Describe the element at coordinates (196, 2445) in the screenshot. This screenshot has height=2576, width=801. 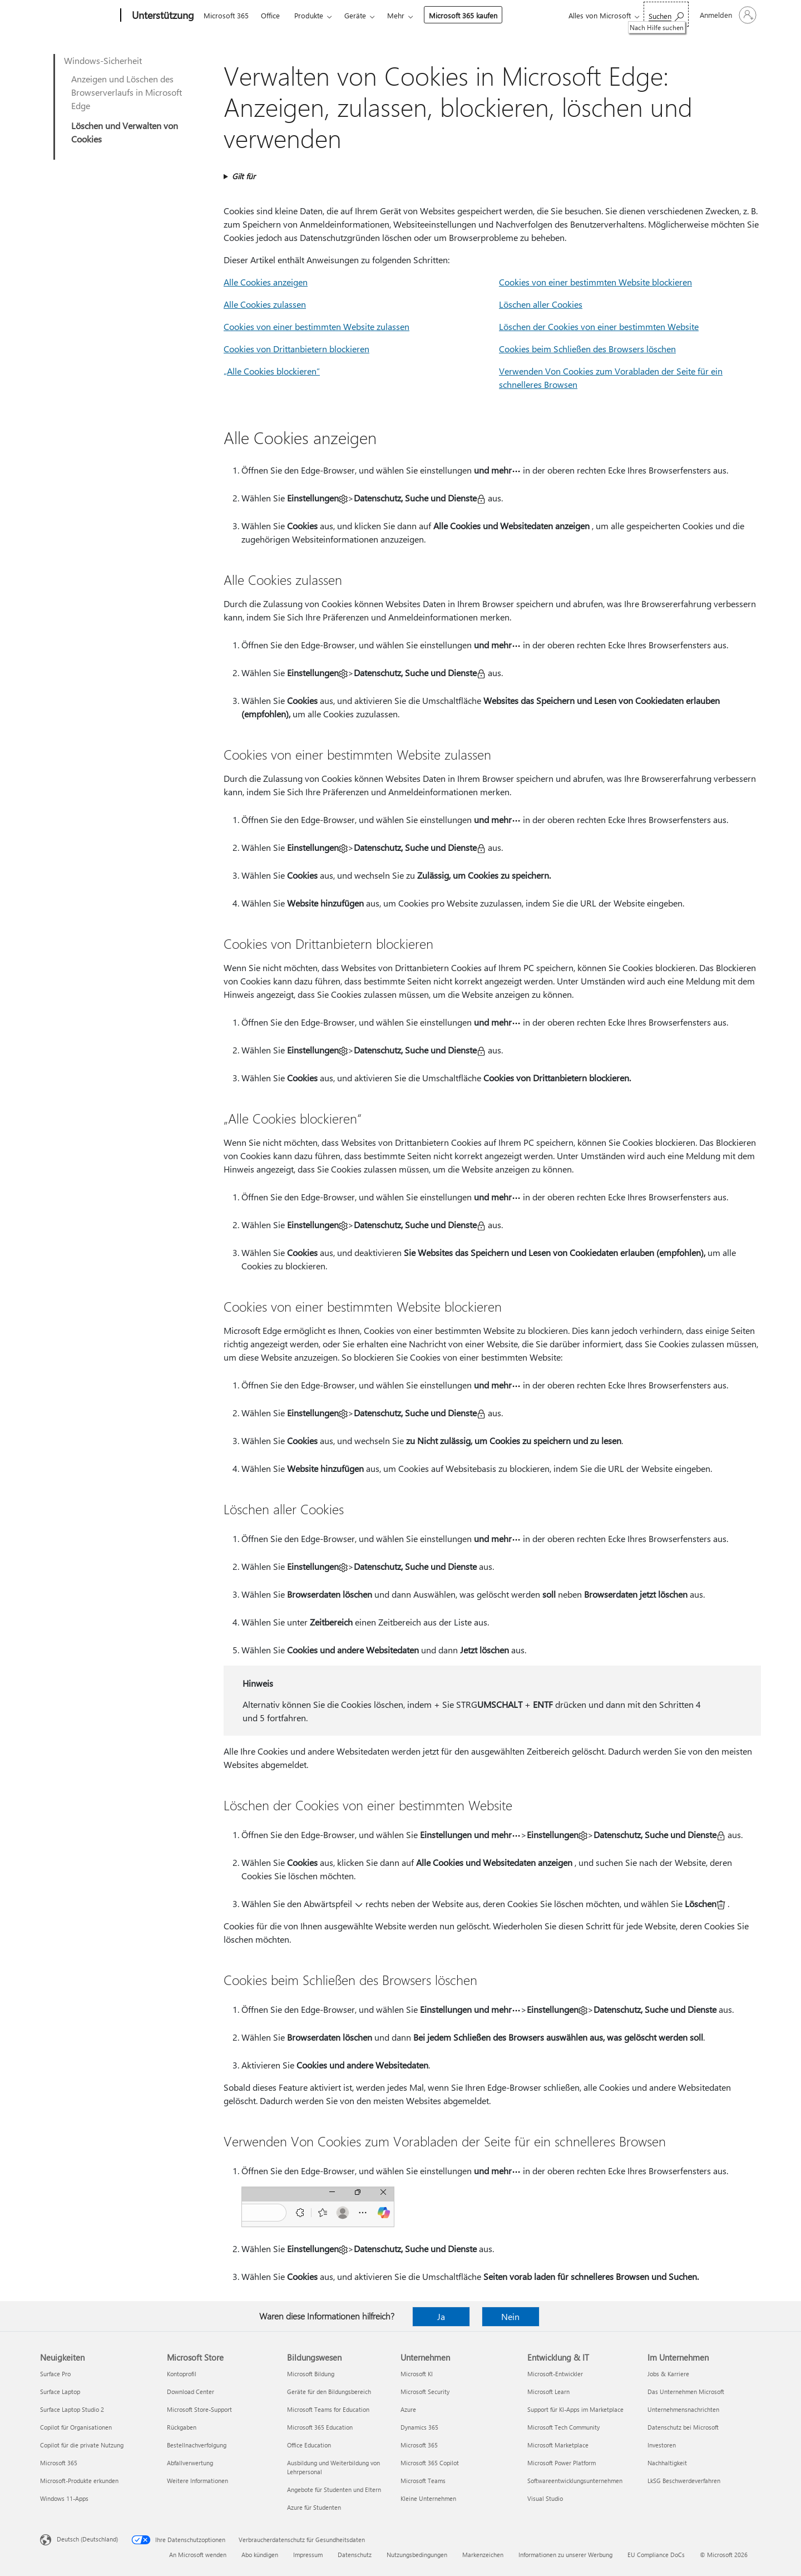
I see `Bestellnachverfolgung [Bestellnachverfolgung Microsoft Store]` at that location.